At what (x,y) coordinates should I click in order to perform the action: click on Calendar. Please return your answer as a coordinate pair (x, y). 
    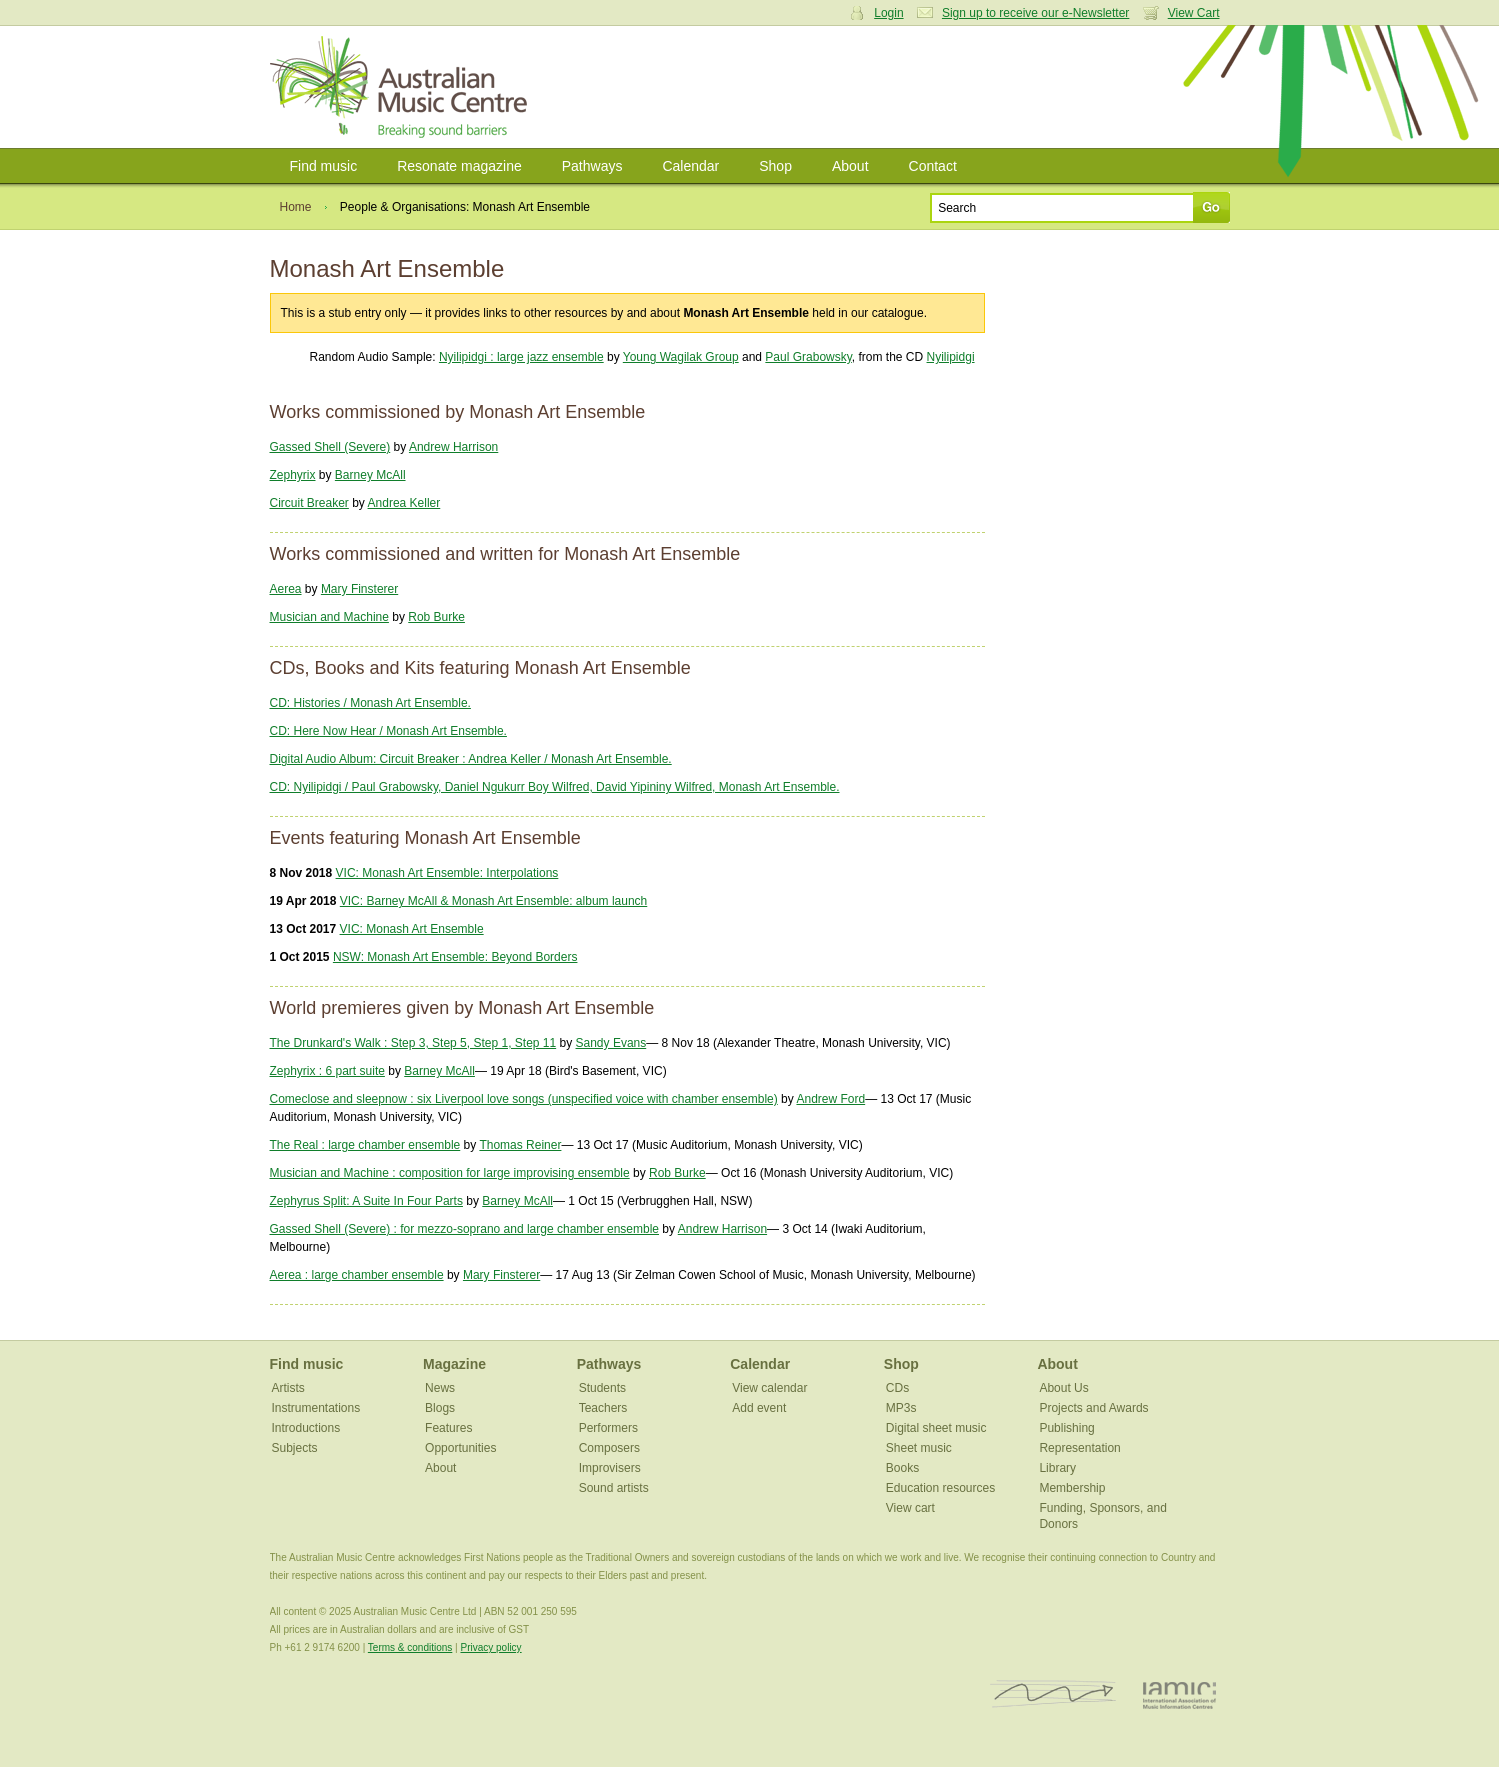
    Looking at the image, I should click on (690, 166).